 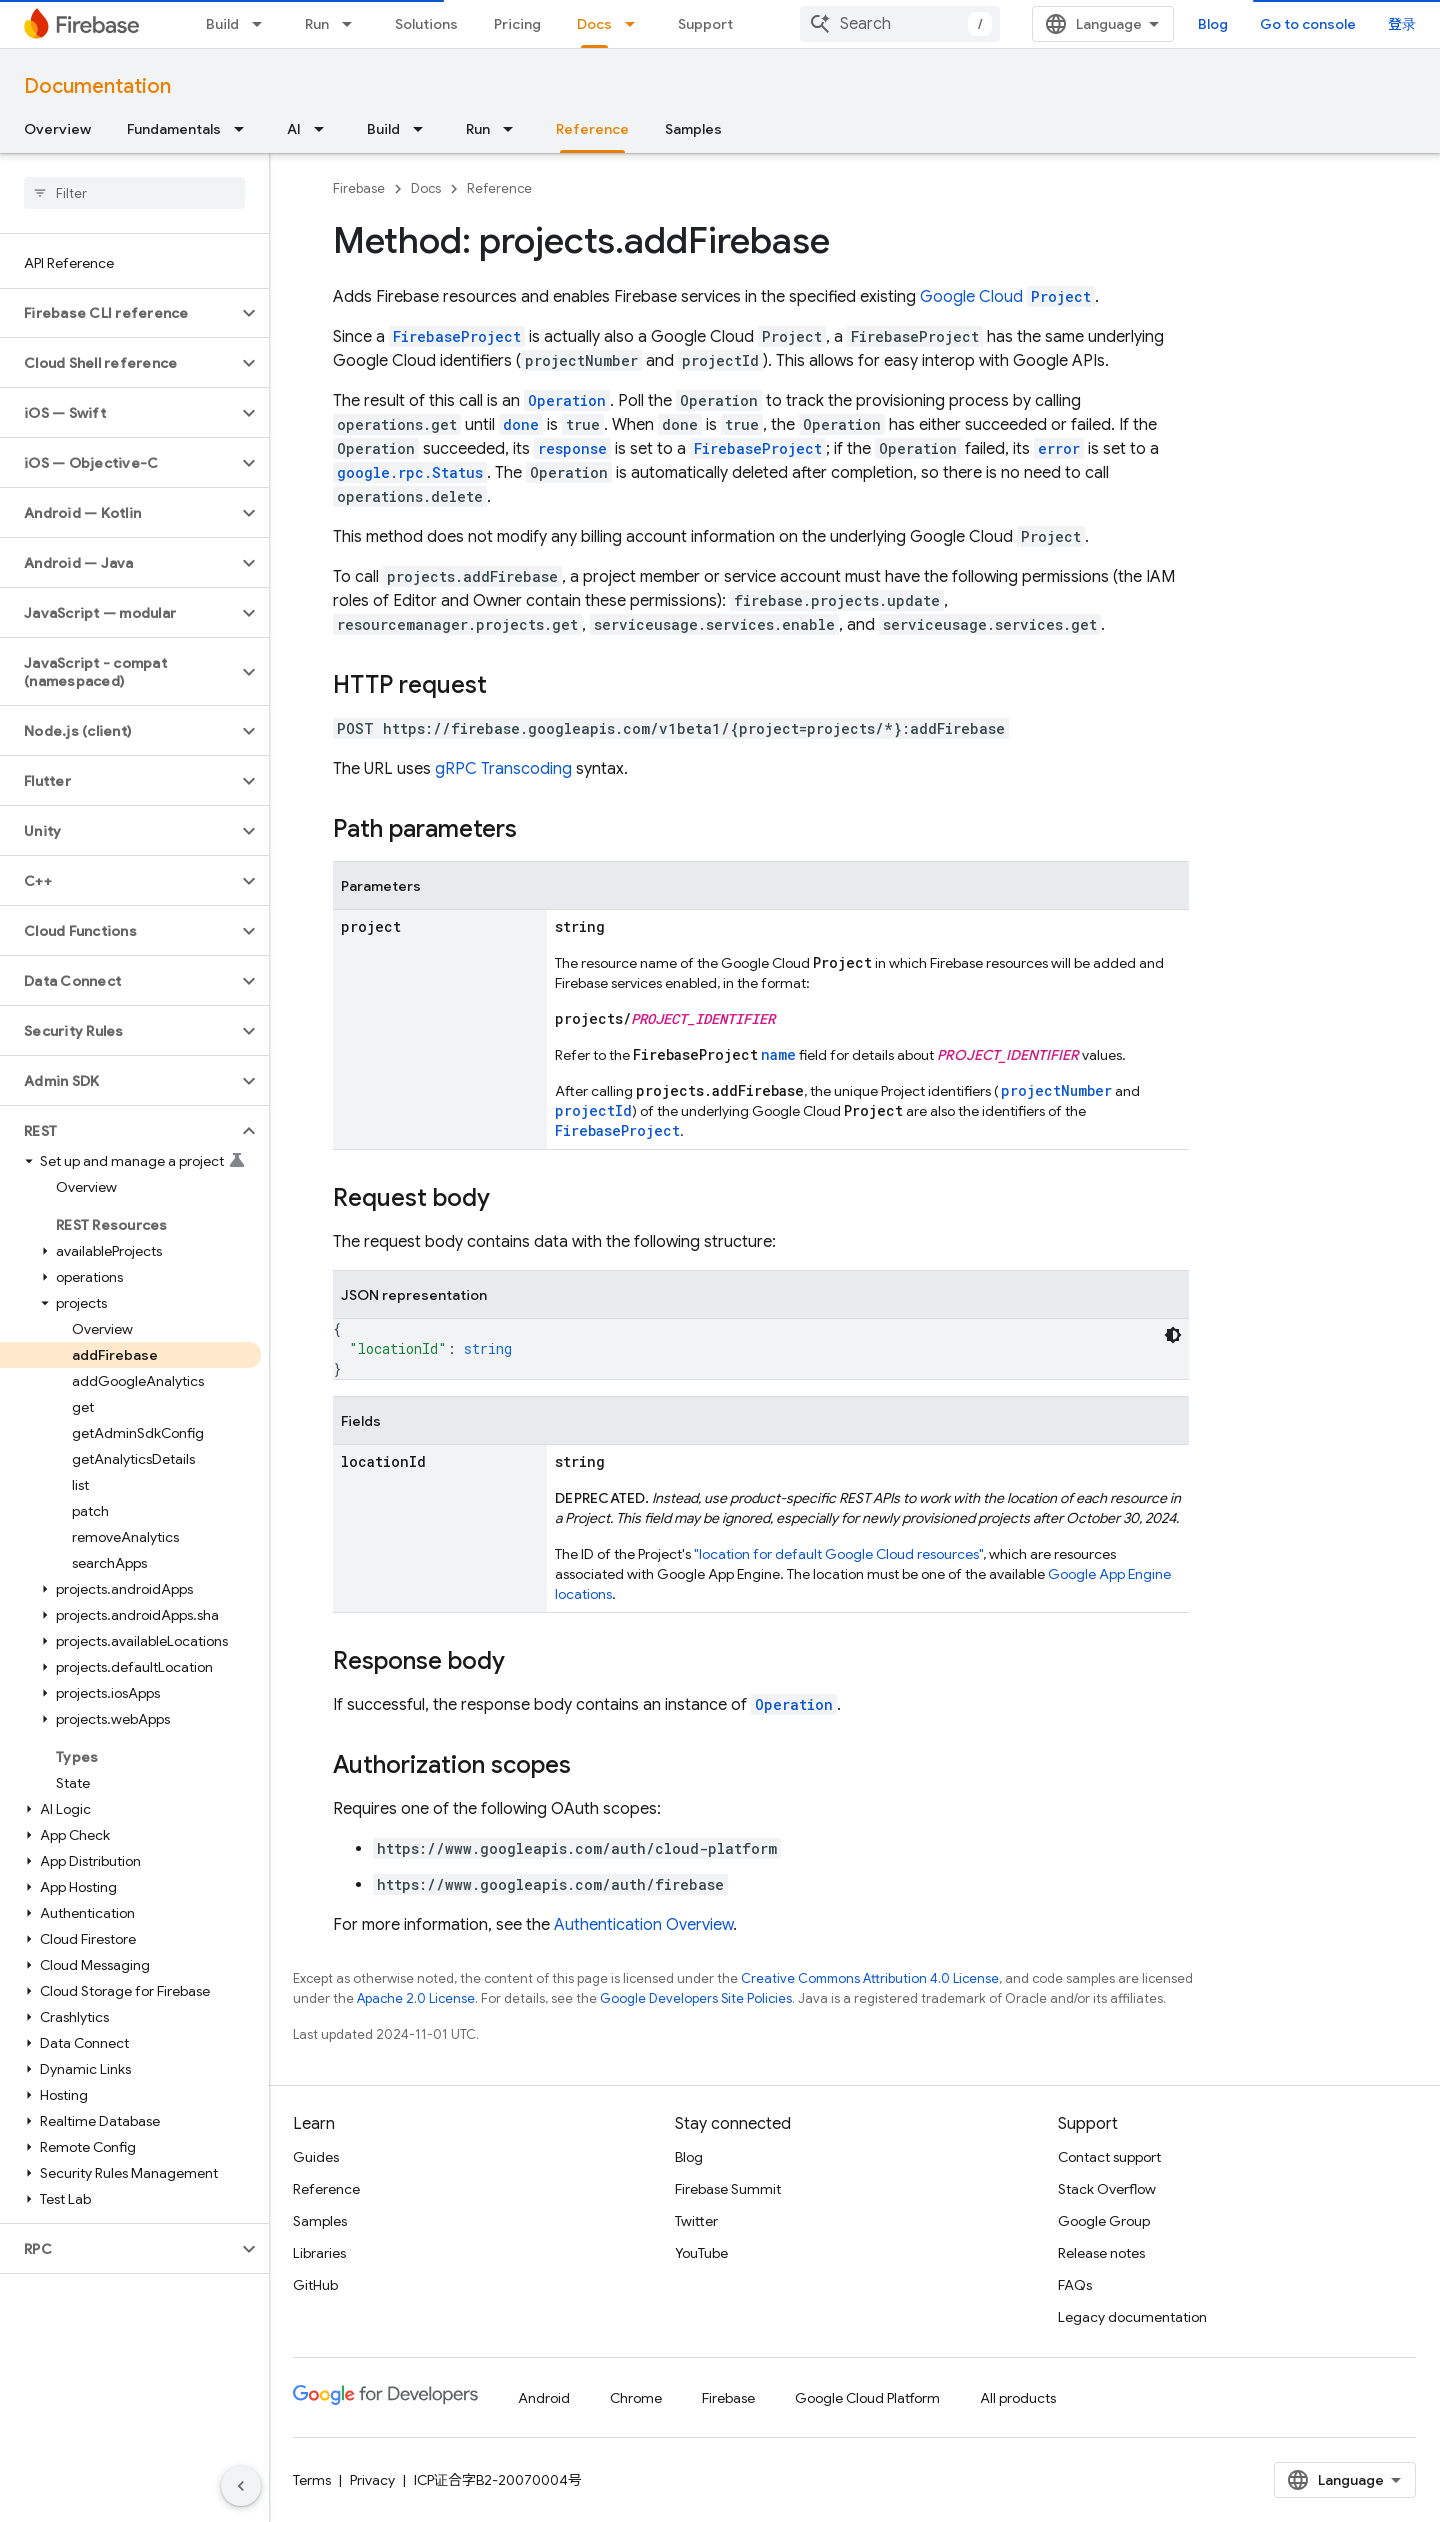 What do you see at coordinates (426, 24) in the screenshot?
I see `Solutions` at bounding box center [426, 24].